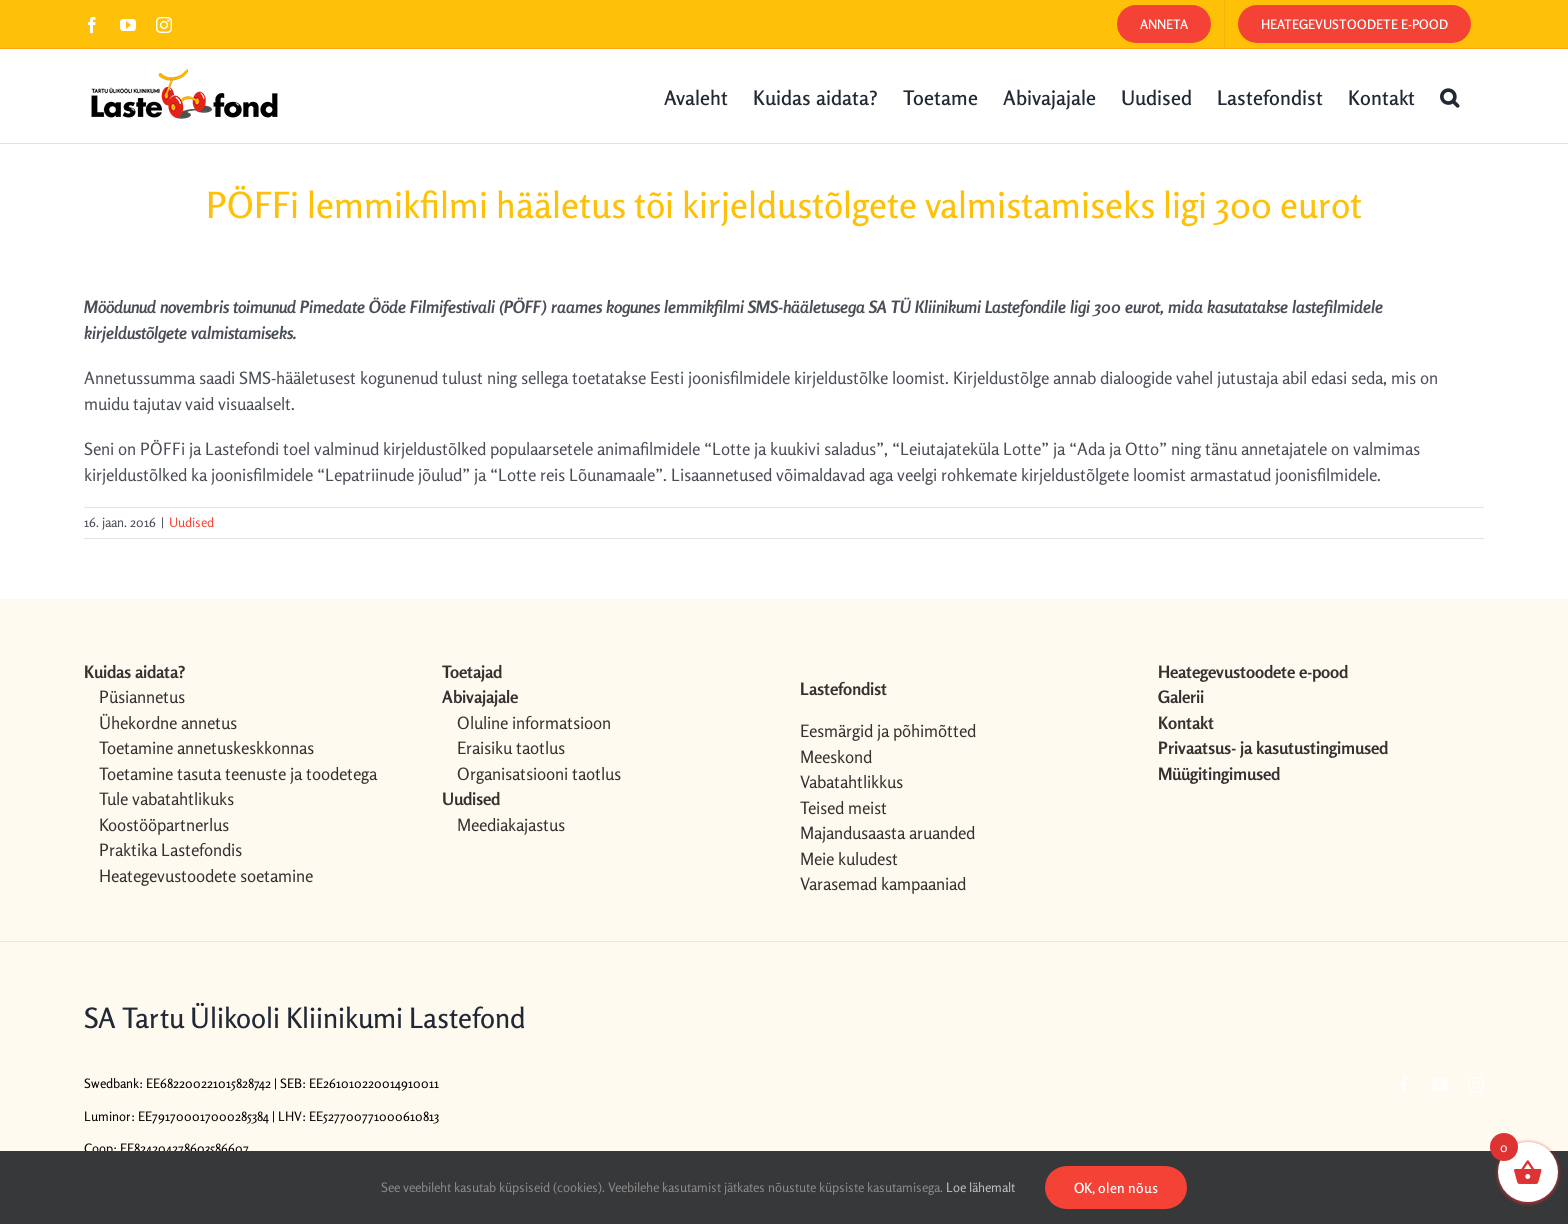 The width and height of the screenshot is (1568, 1224). I want to click on Majandusaasta aruanded, so click(887, 832).